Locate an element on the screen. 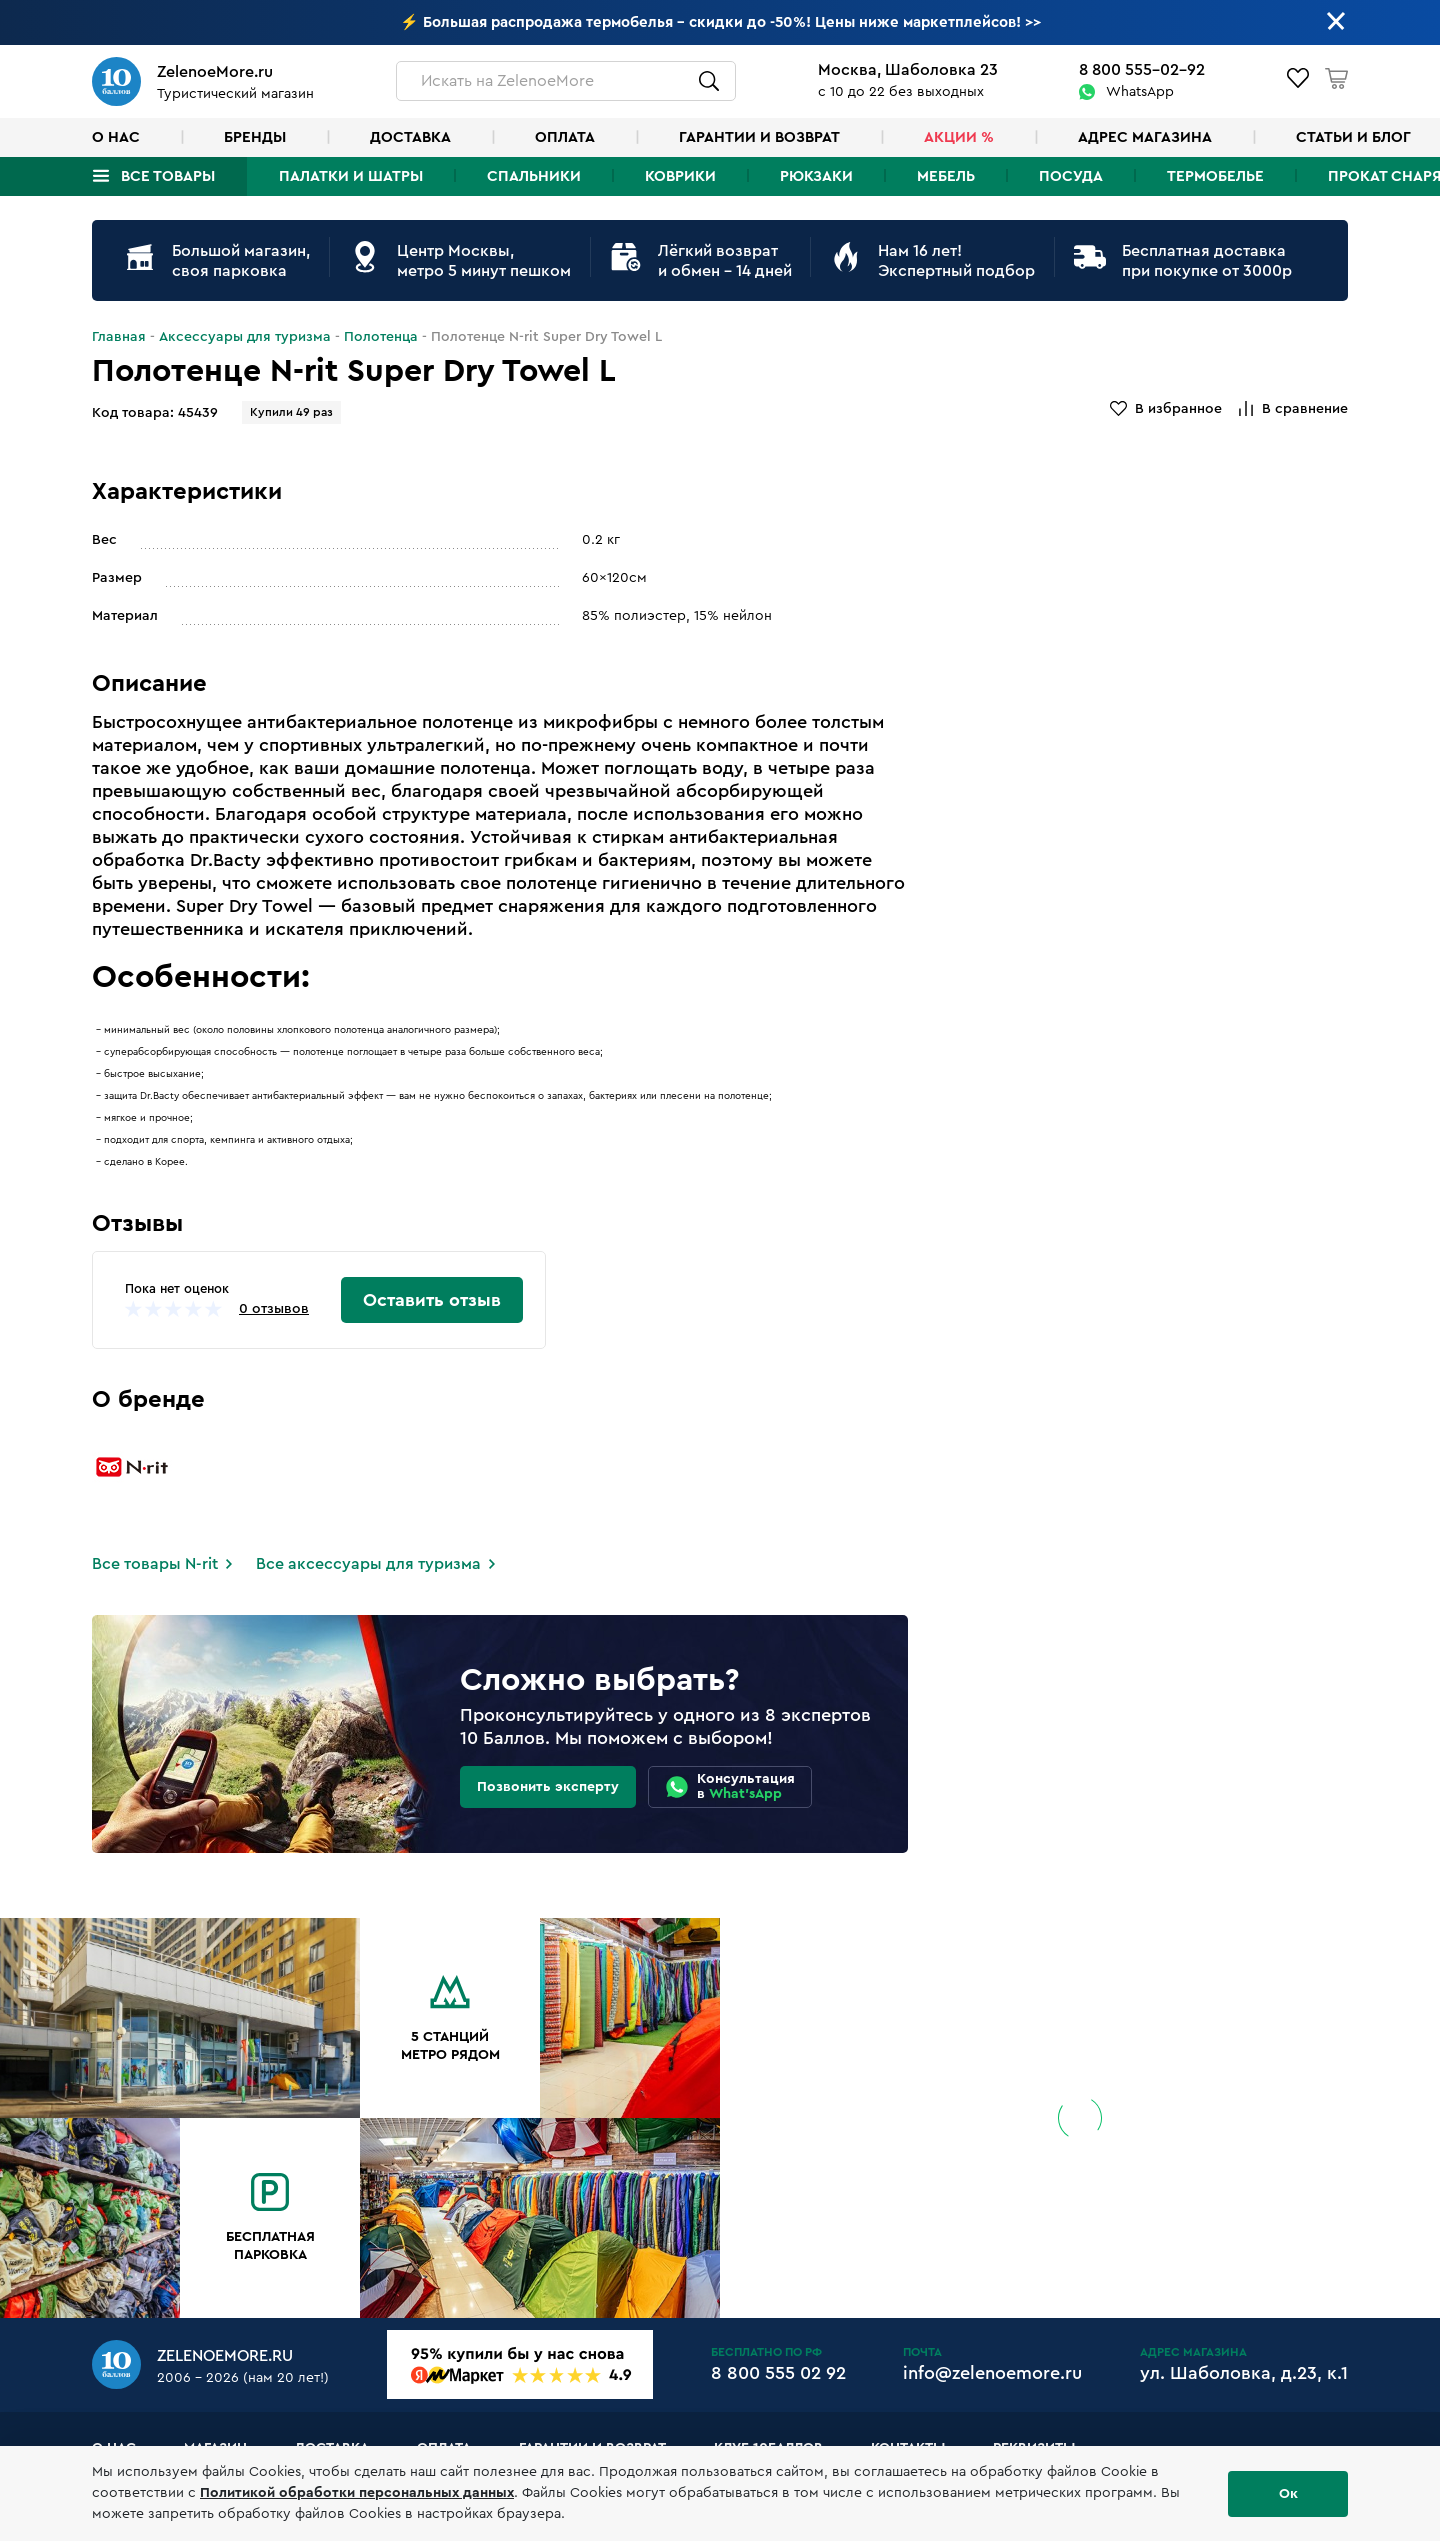 The width and height of the screenshot is (1440, 2541). 8 800 555-02-92 is located at coordinates (1142, 70).